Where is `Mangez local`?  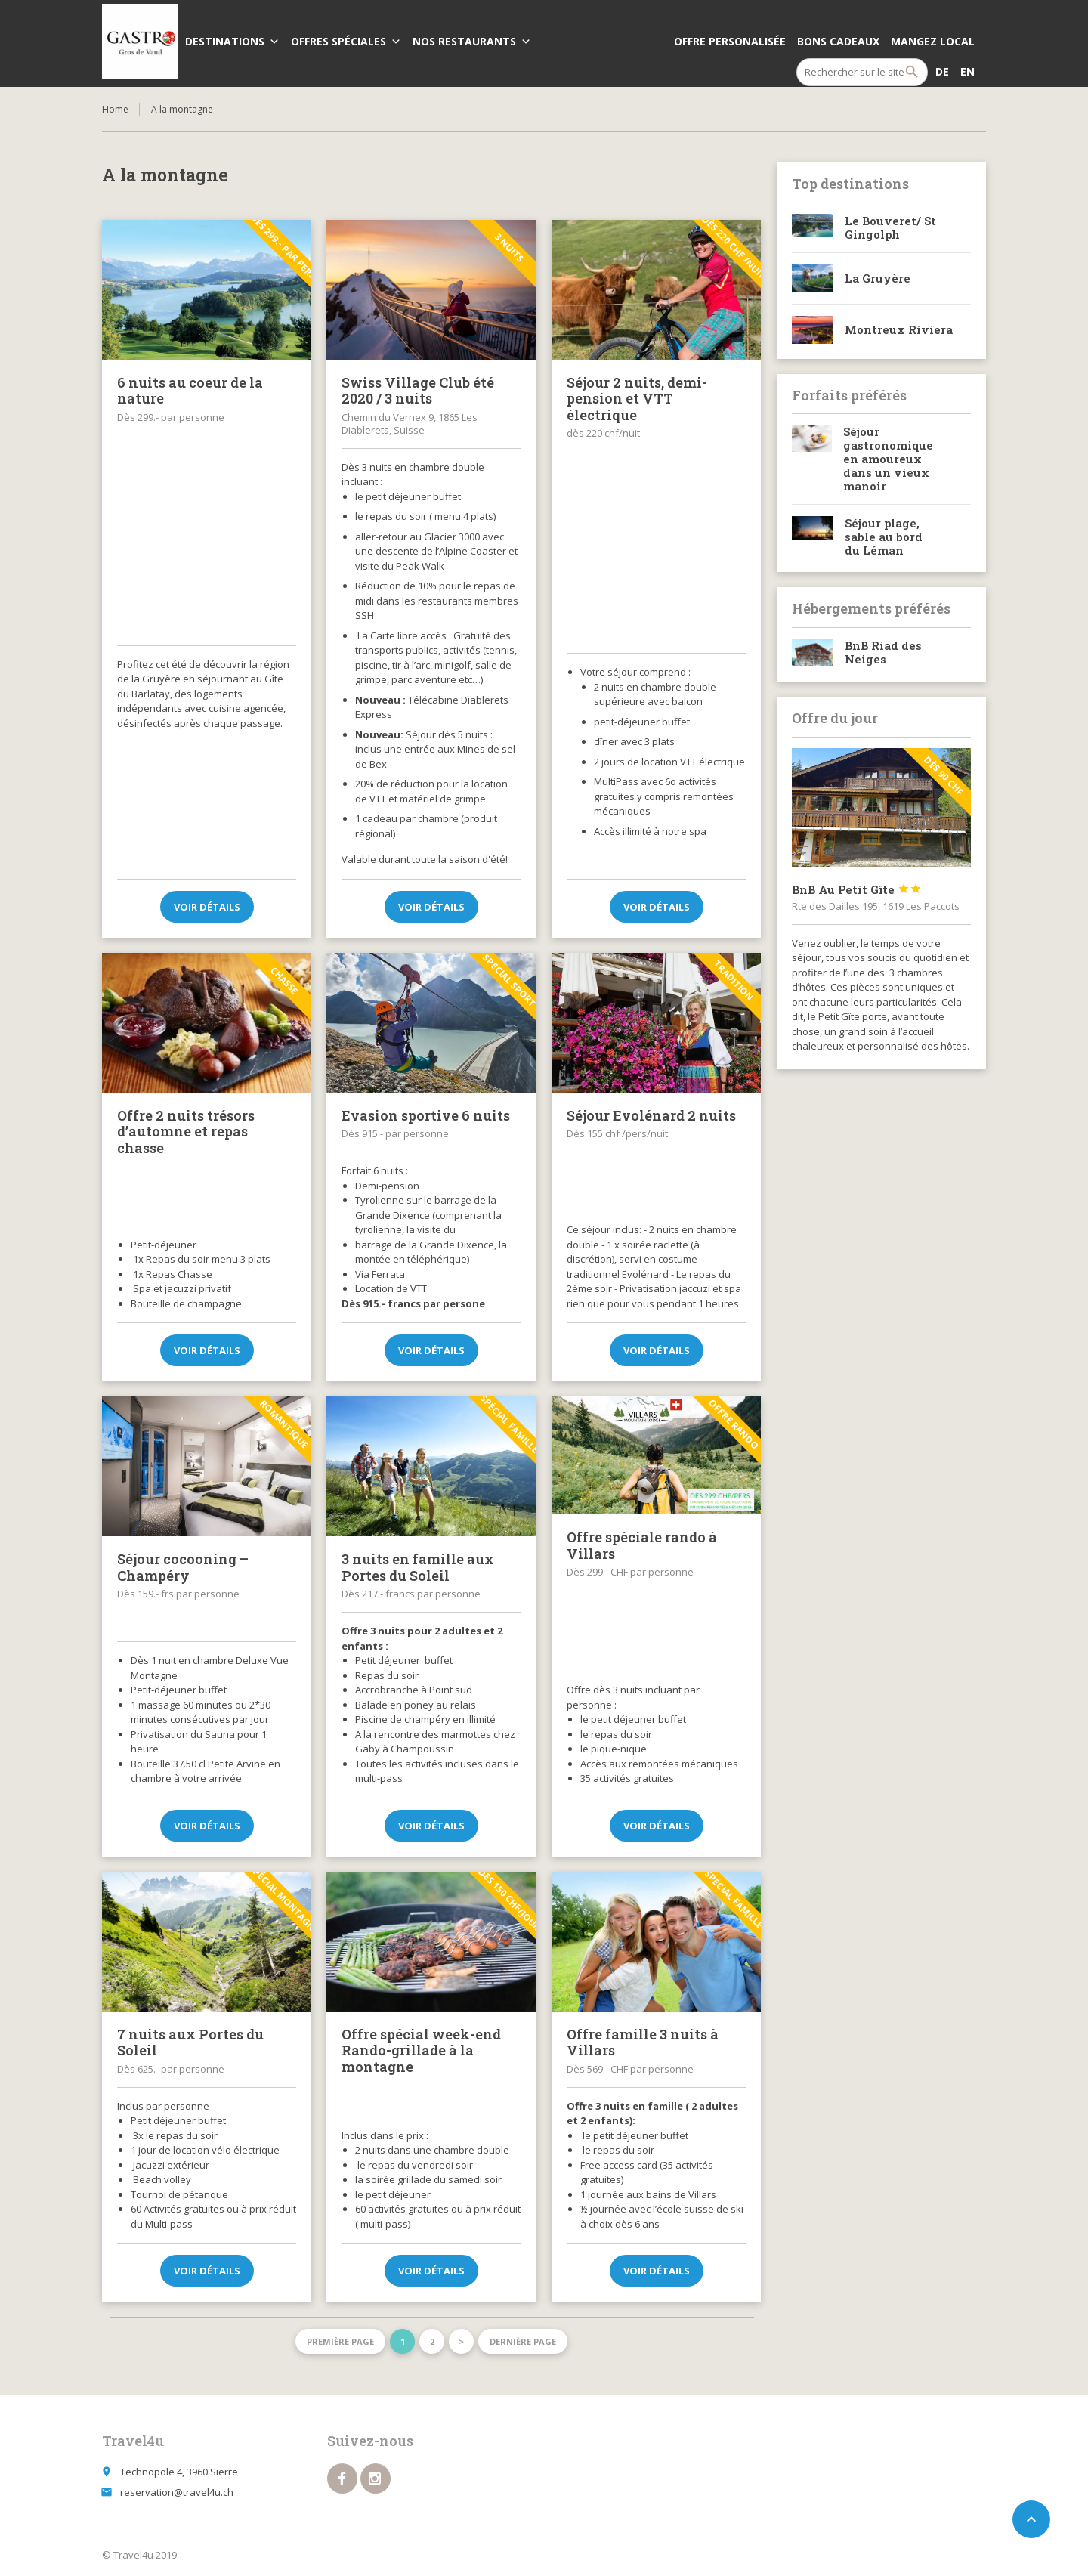 Mangez local is located at coordinates (933, 41).